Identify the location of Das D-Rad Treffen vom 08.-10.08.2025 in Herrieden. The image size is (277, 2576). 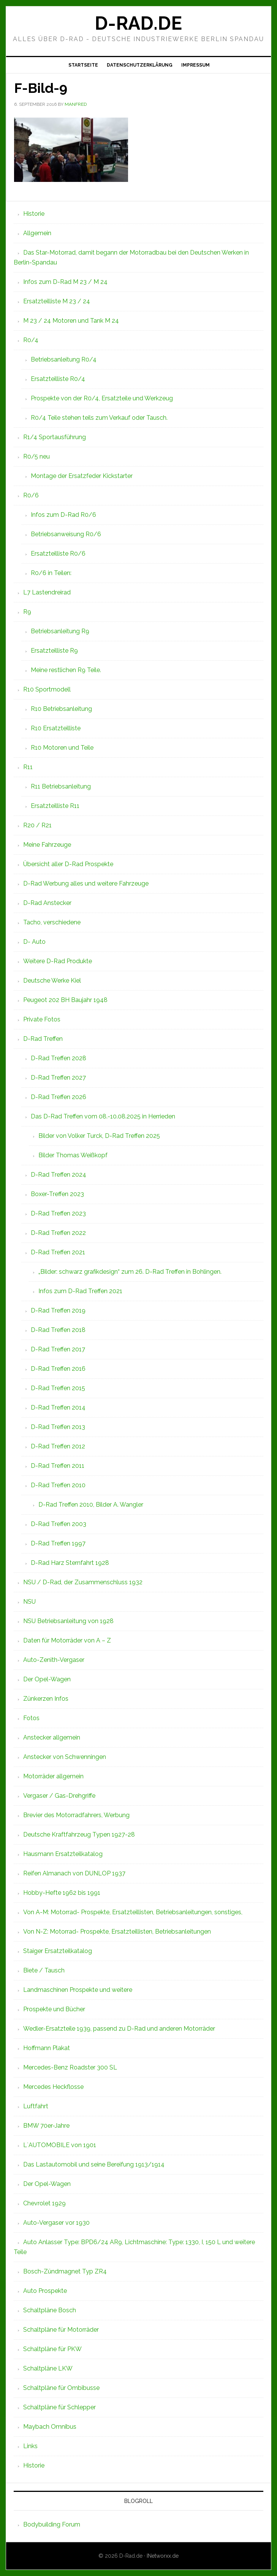
(103, 1116).